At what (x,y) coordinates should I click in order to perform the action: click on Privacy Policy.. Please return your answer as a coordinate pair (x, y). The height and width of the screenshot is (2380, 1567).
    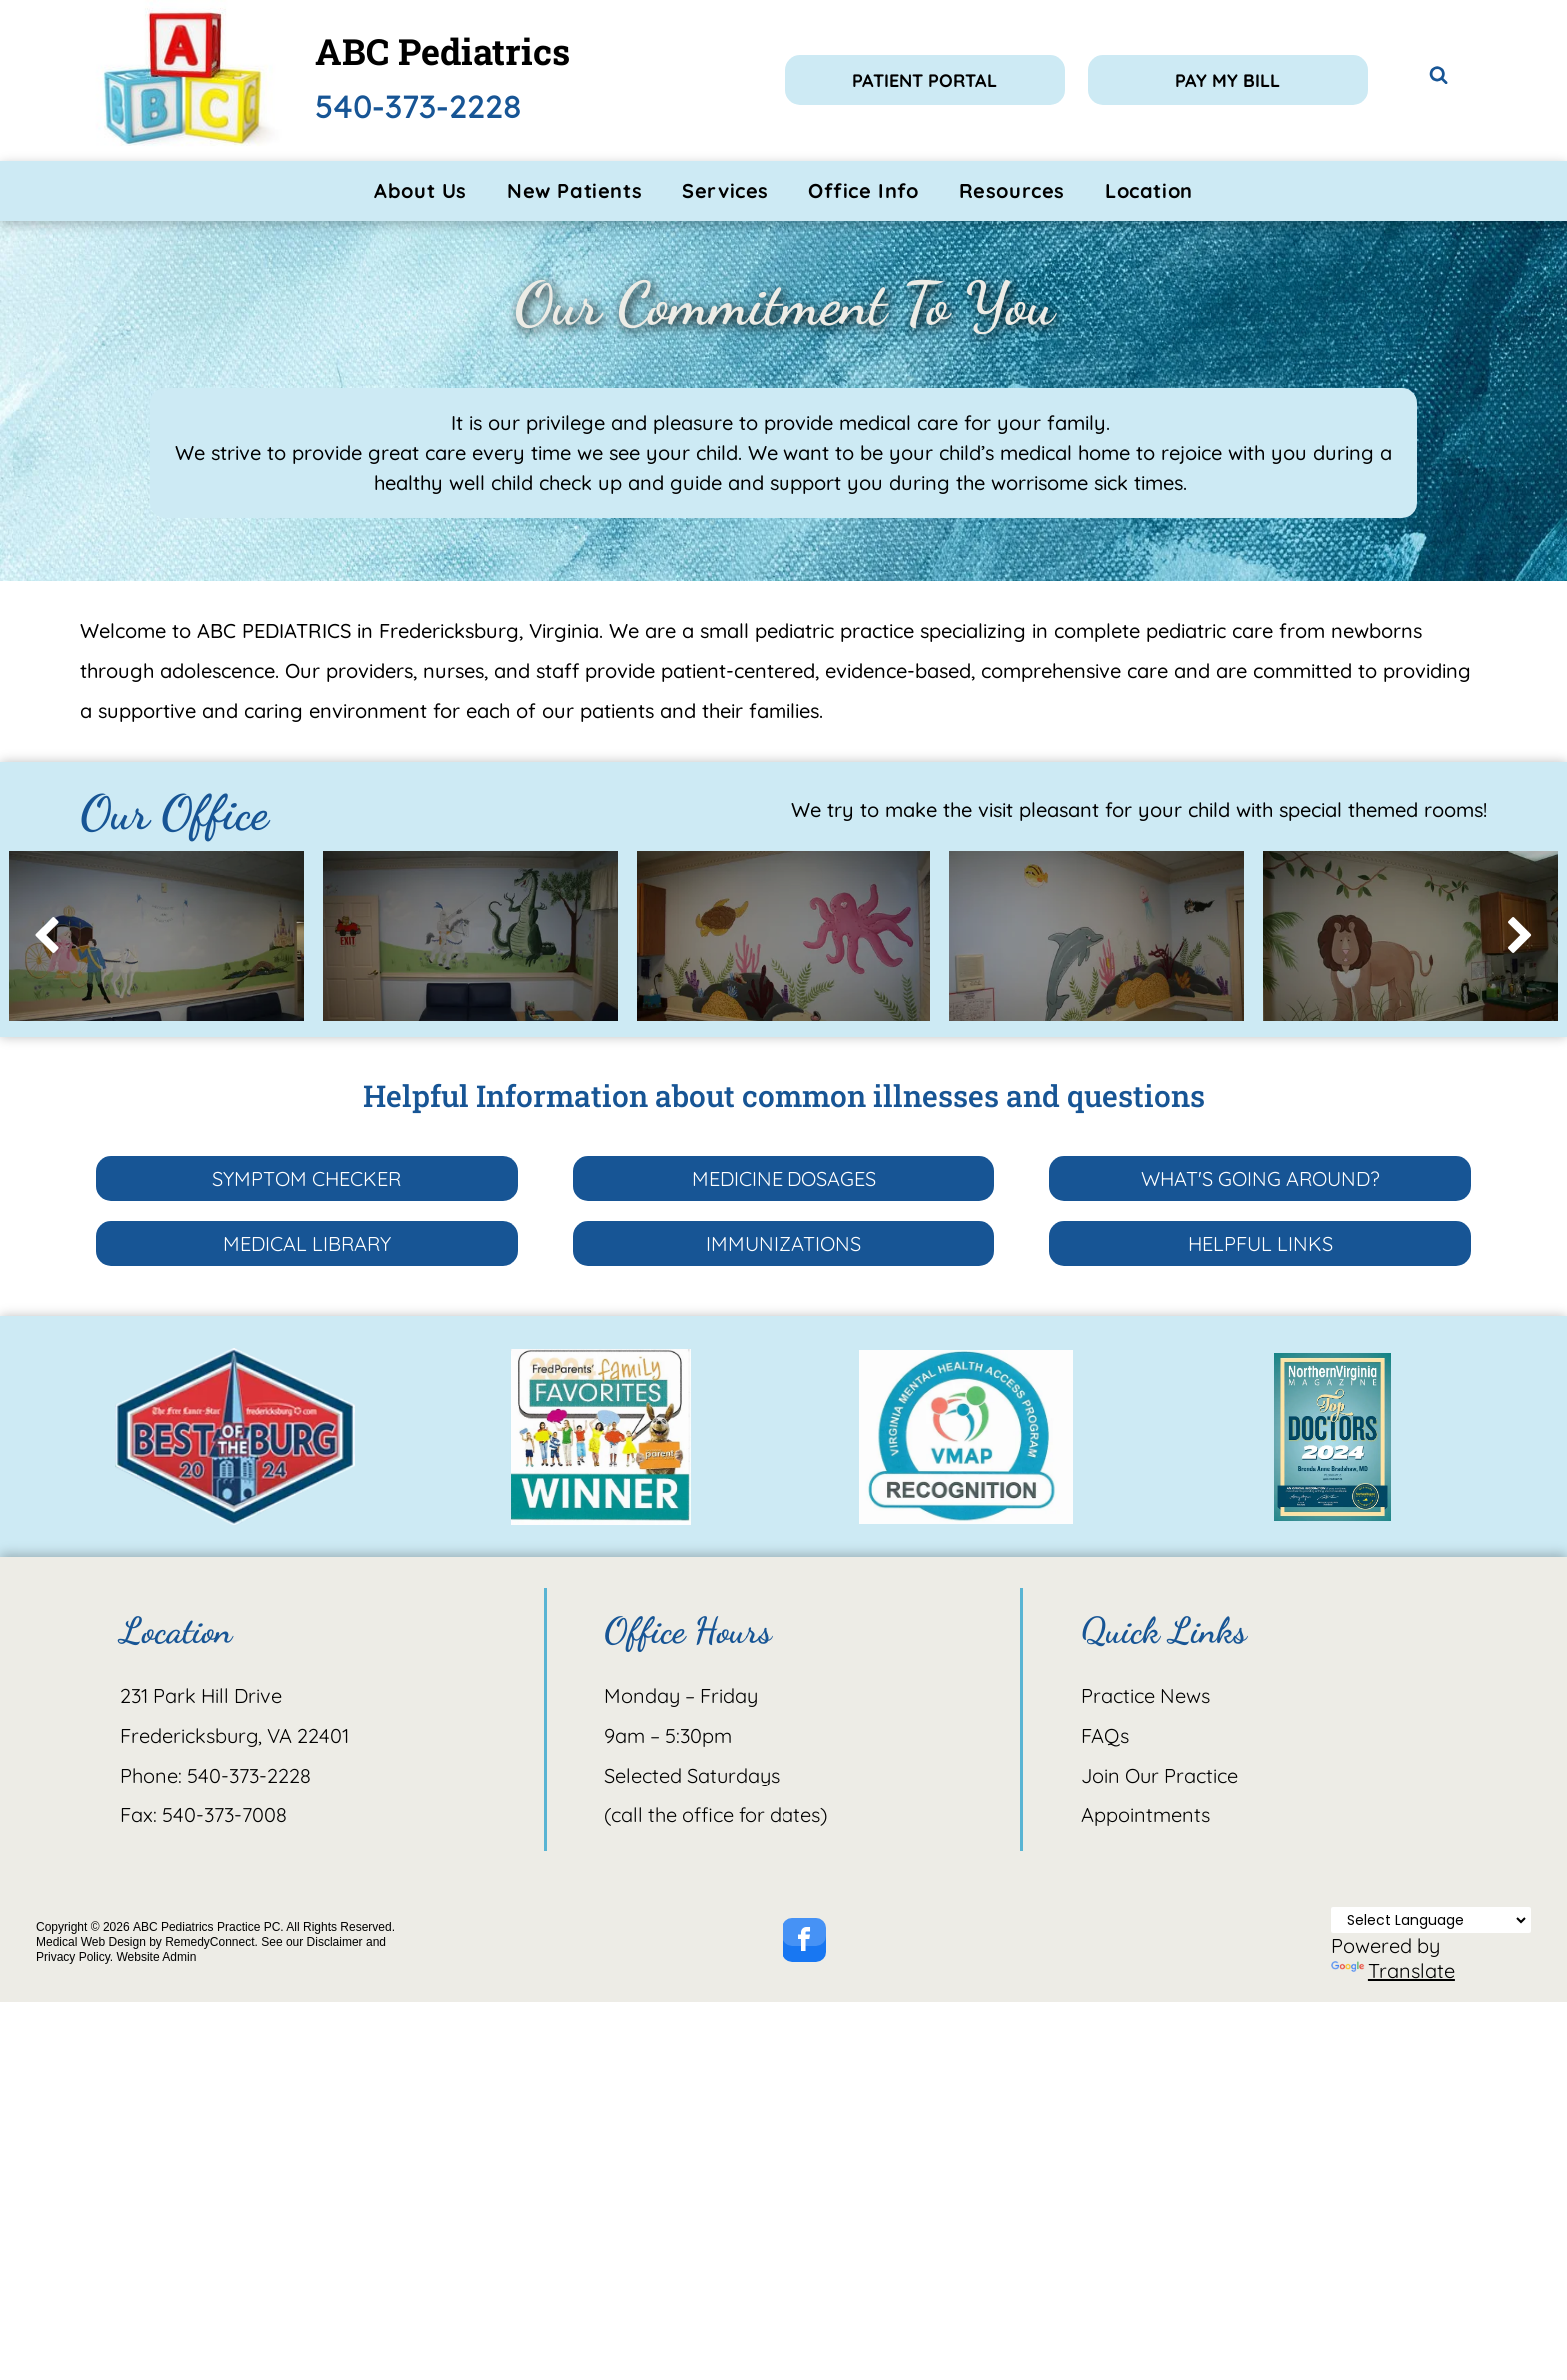
    Looking at the image, I should click on (74, 1957).